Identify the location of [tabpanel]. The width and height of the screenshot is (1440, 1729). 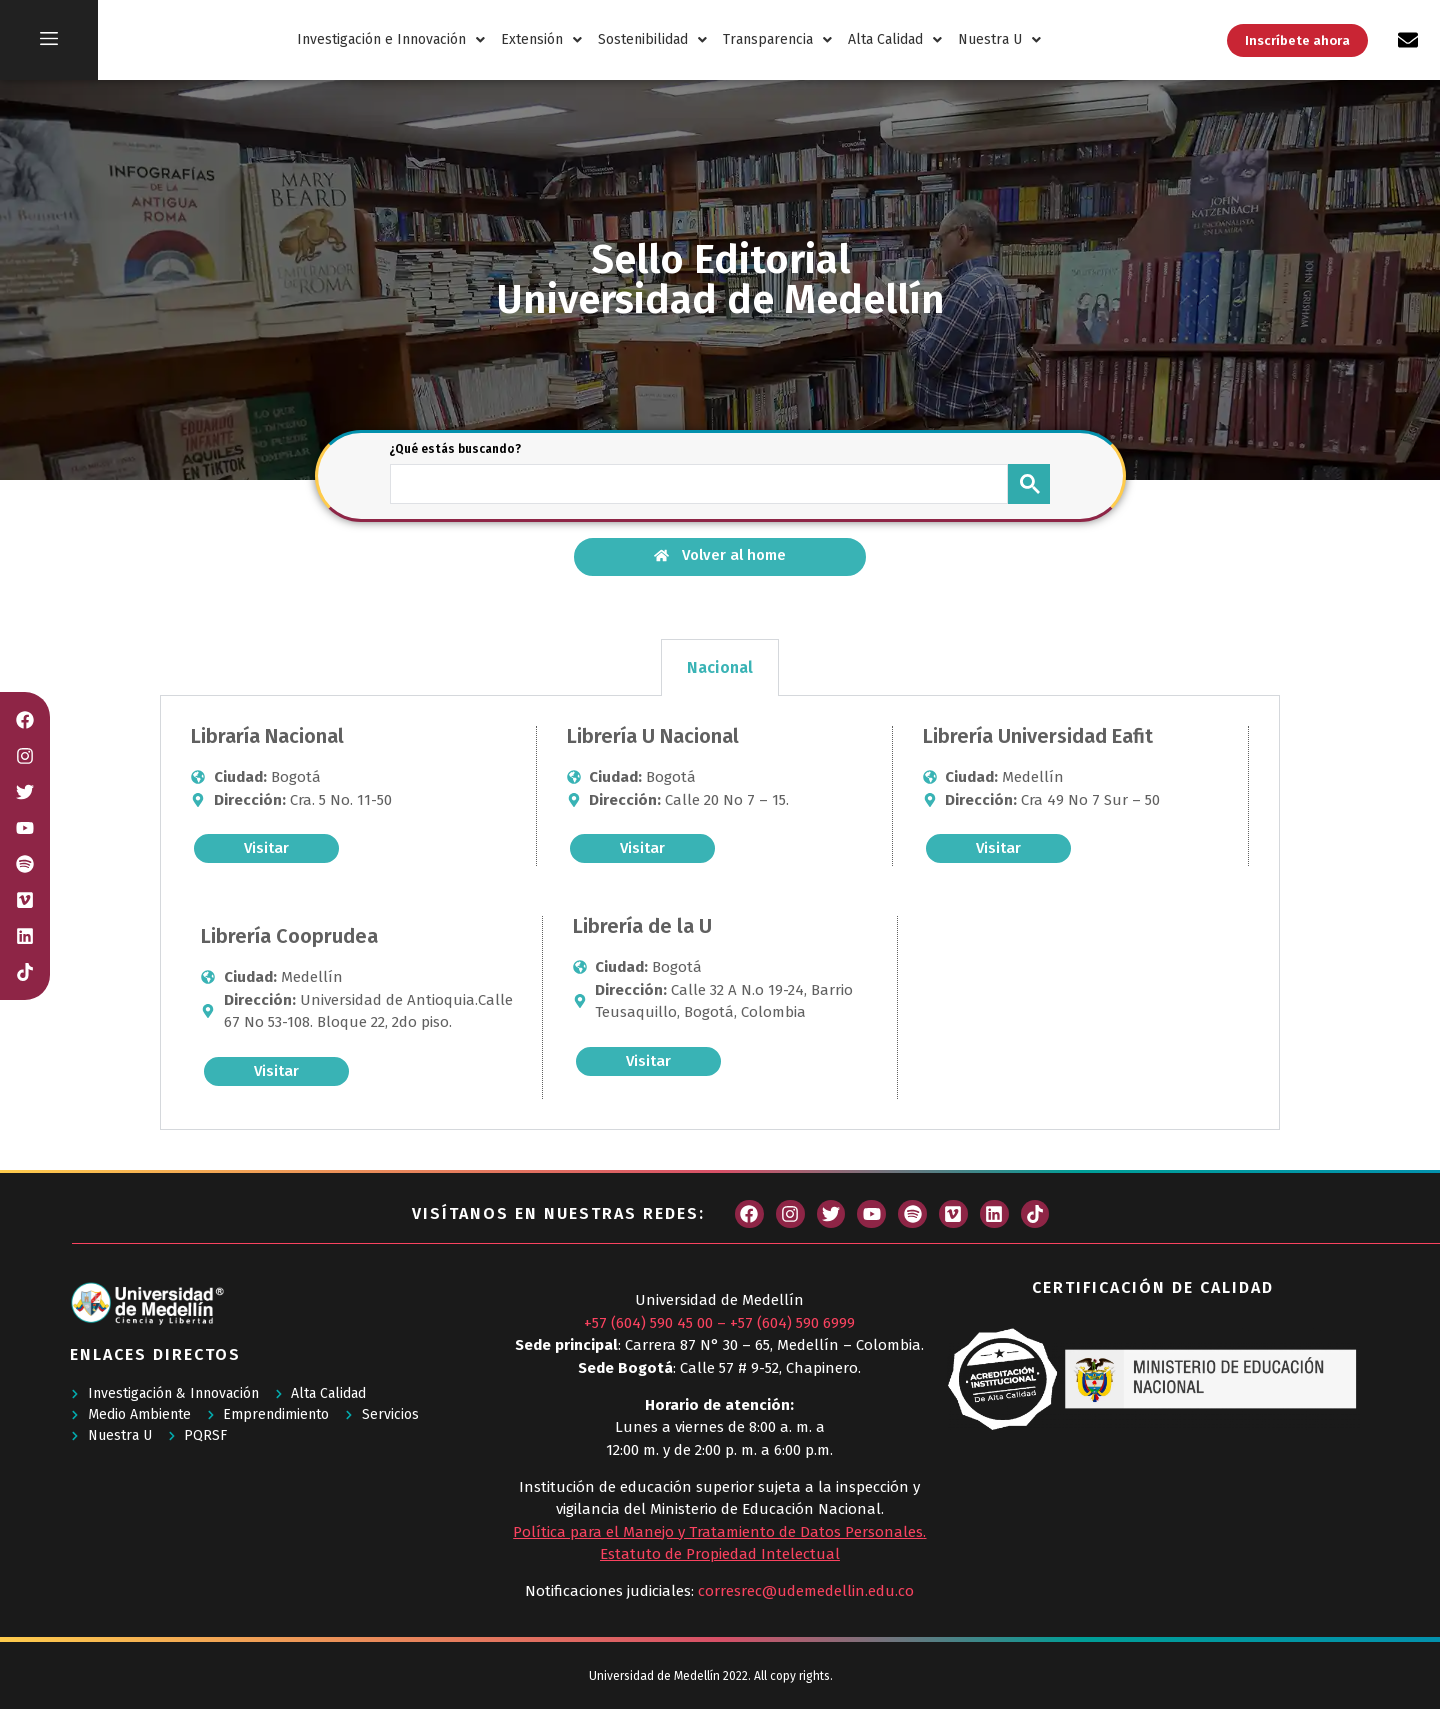
(720, 913).